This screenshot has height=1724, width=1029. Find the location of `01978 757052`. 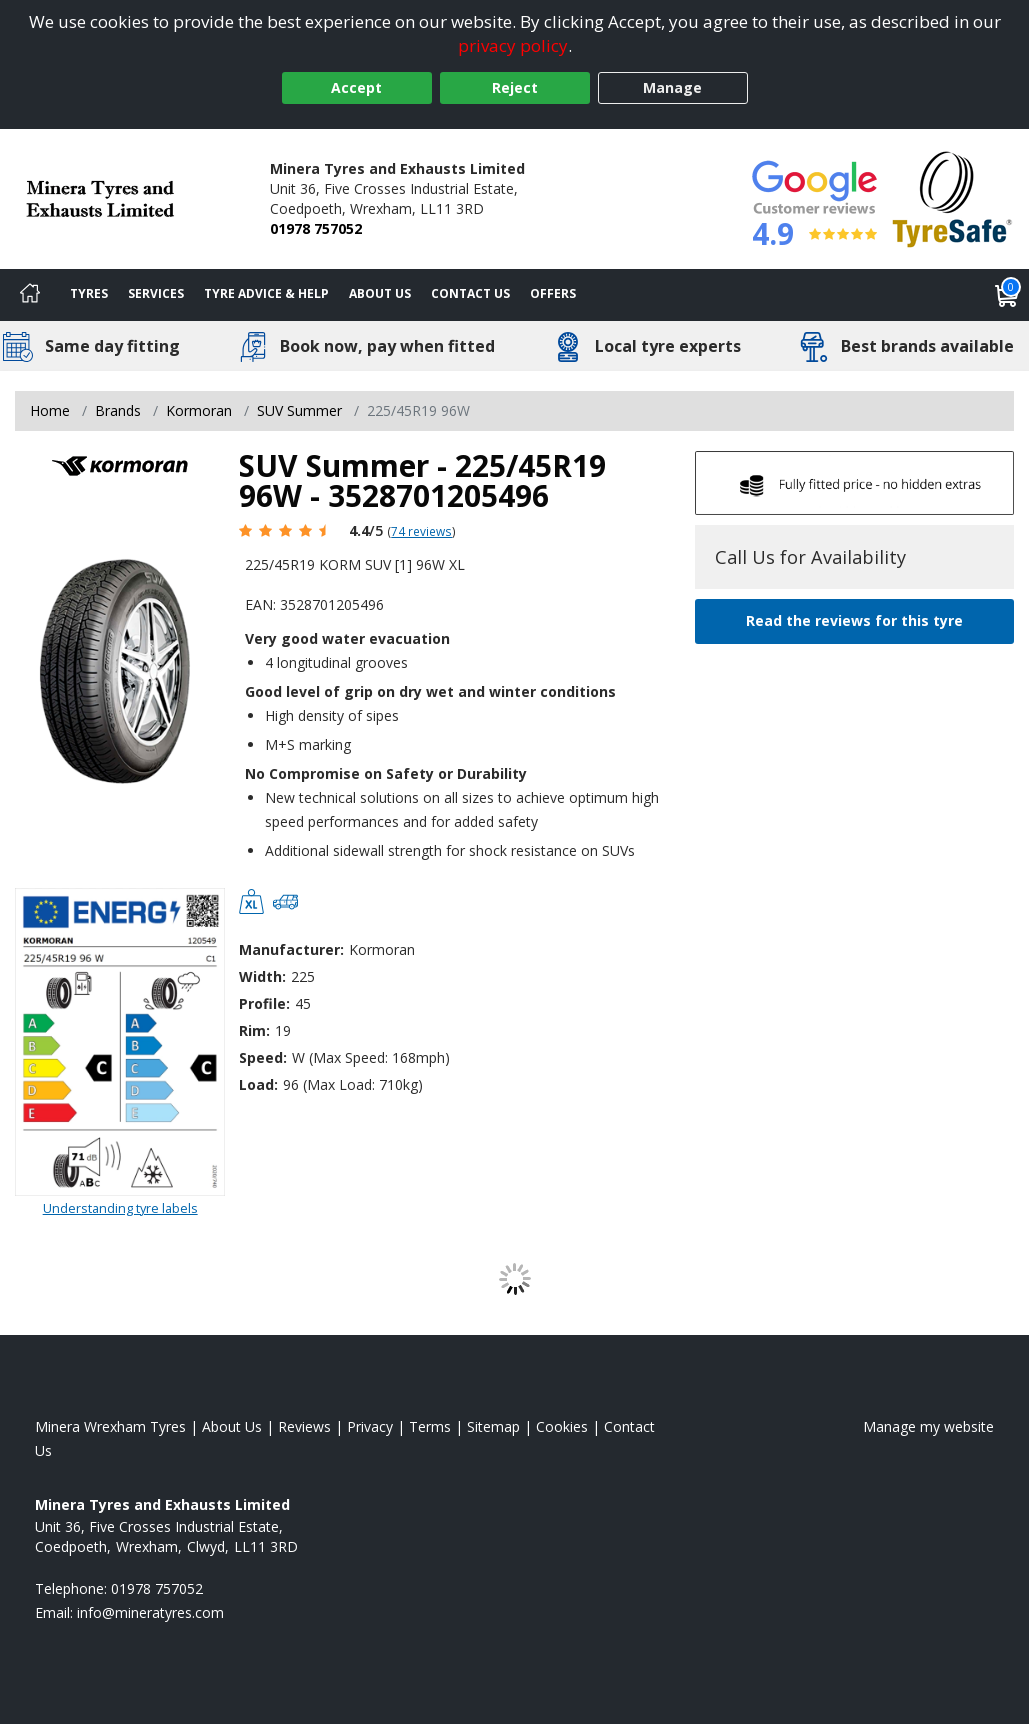

01978 757052 is located at coordinates (316, 228).